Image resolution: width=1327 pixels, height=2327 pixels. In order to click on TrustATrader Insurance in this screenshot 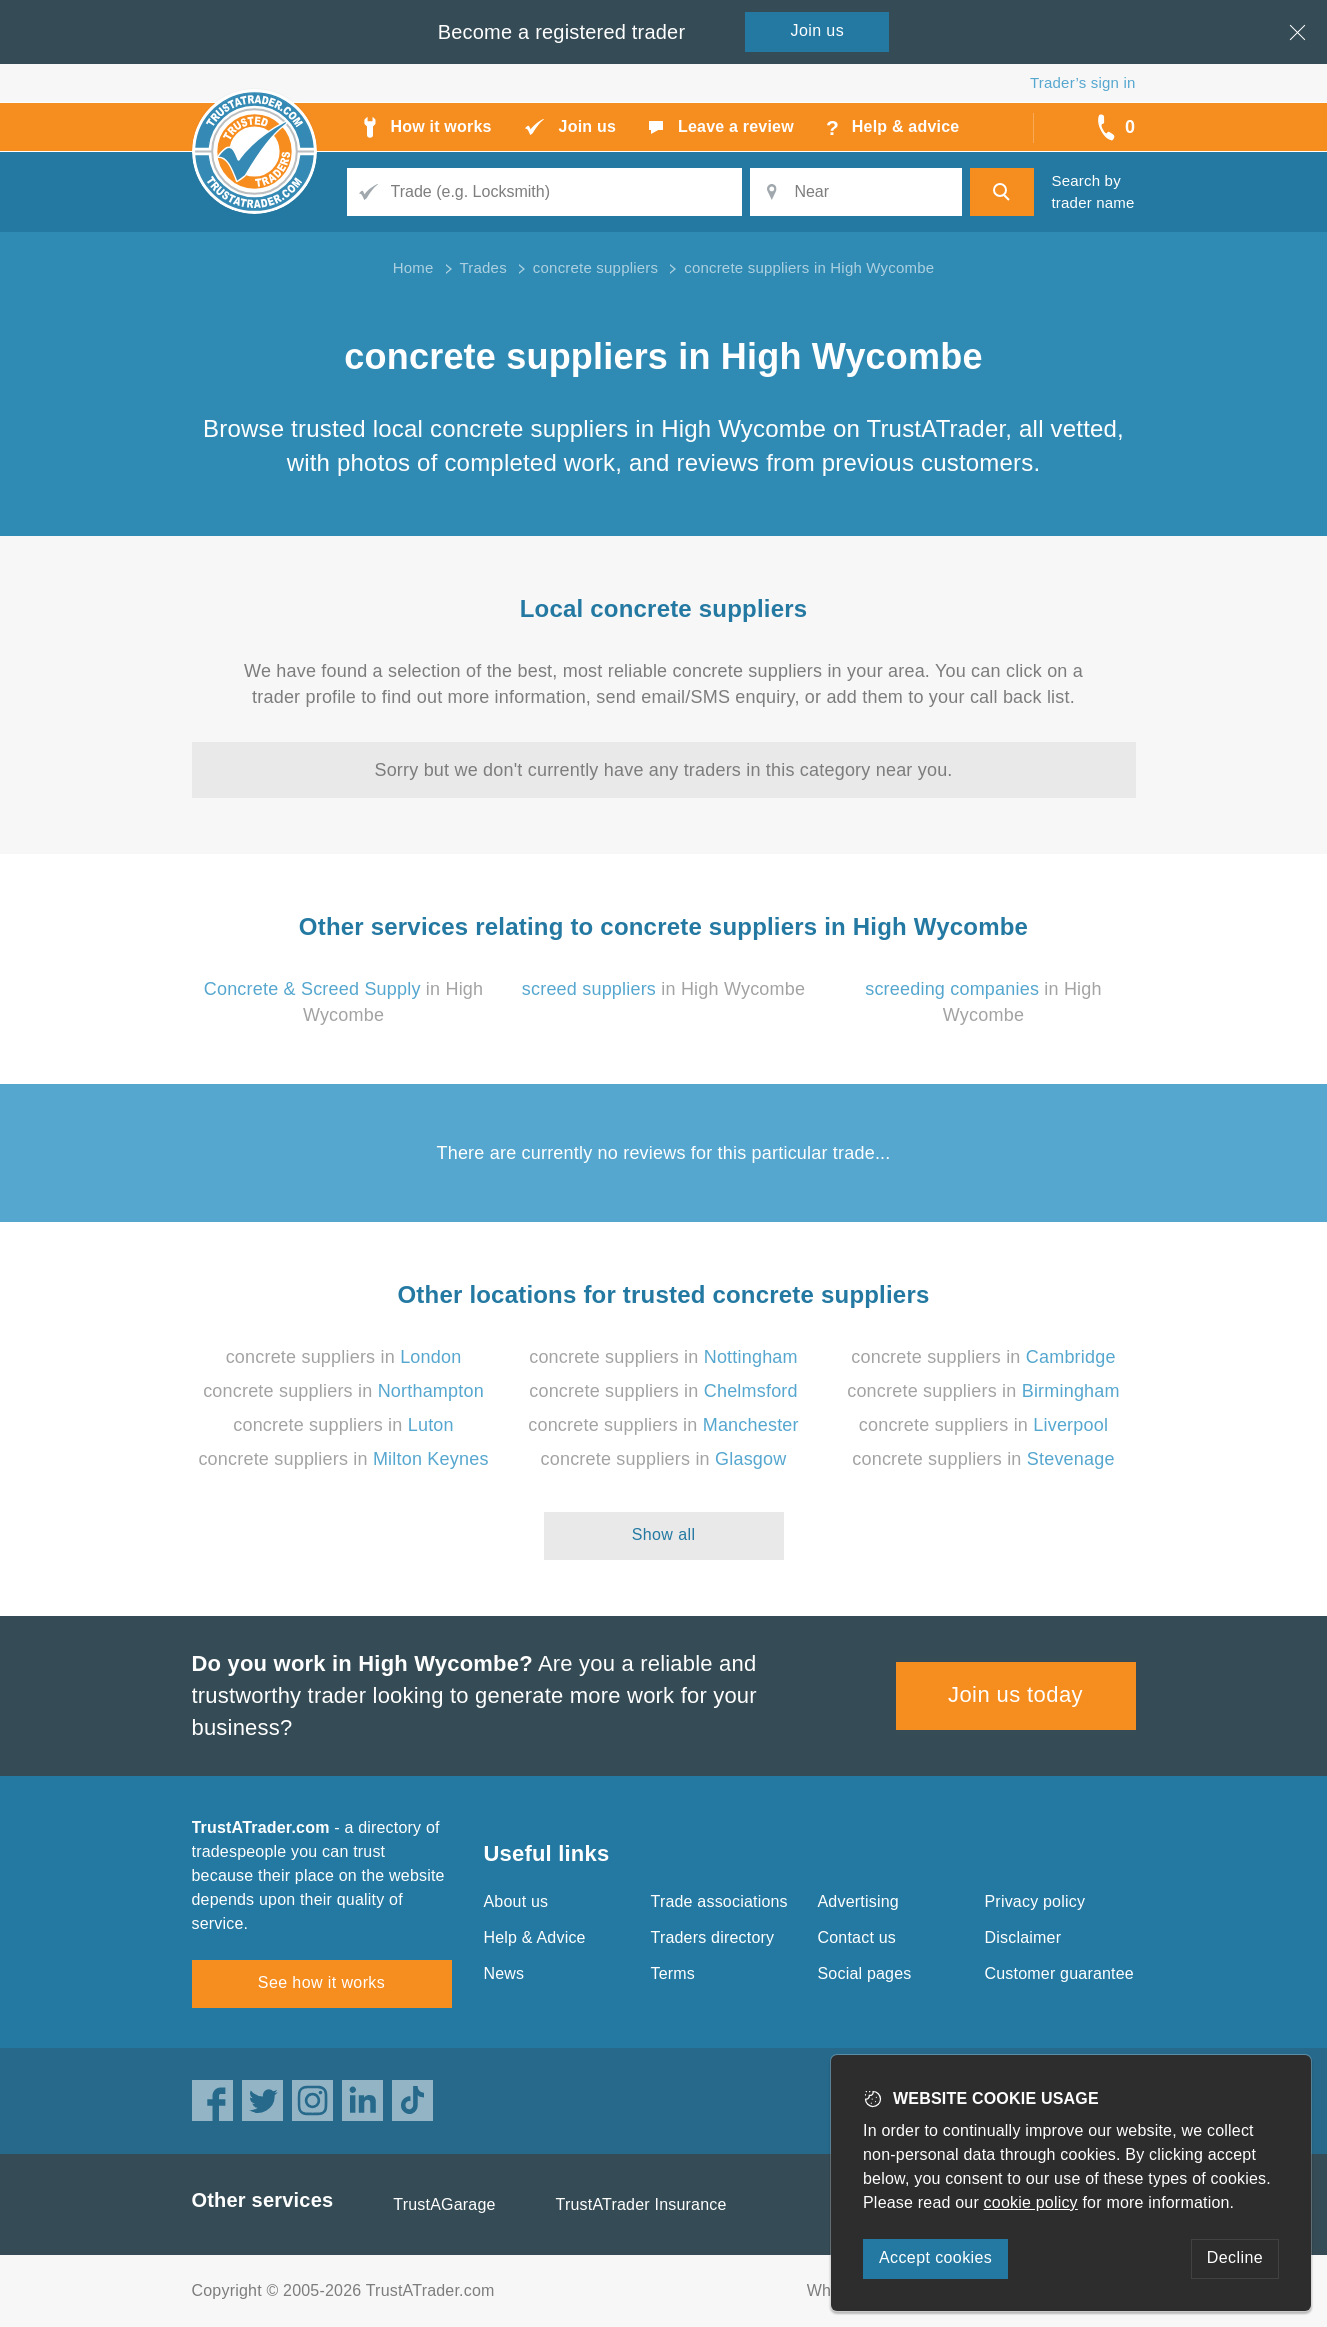, I will do `click(641, 2204)`.